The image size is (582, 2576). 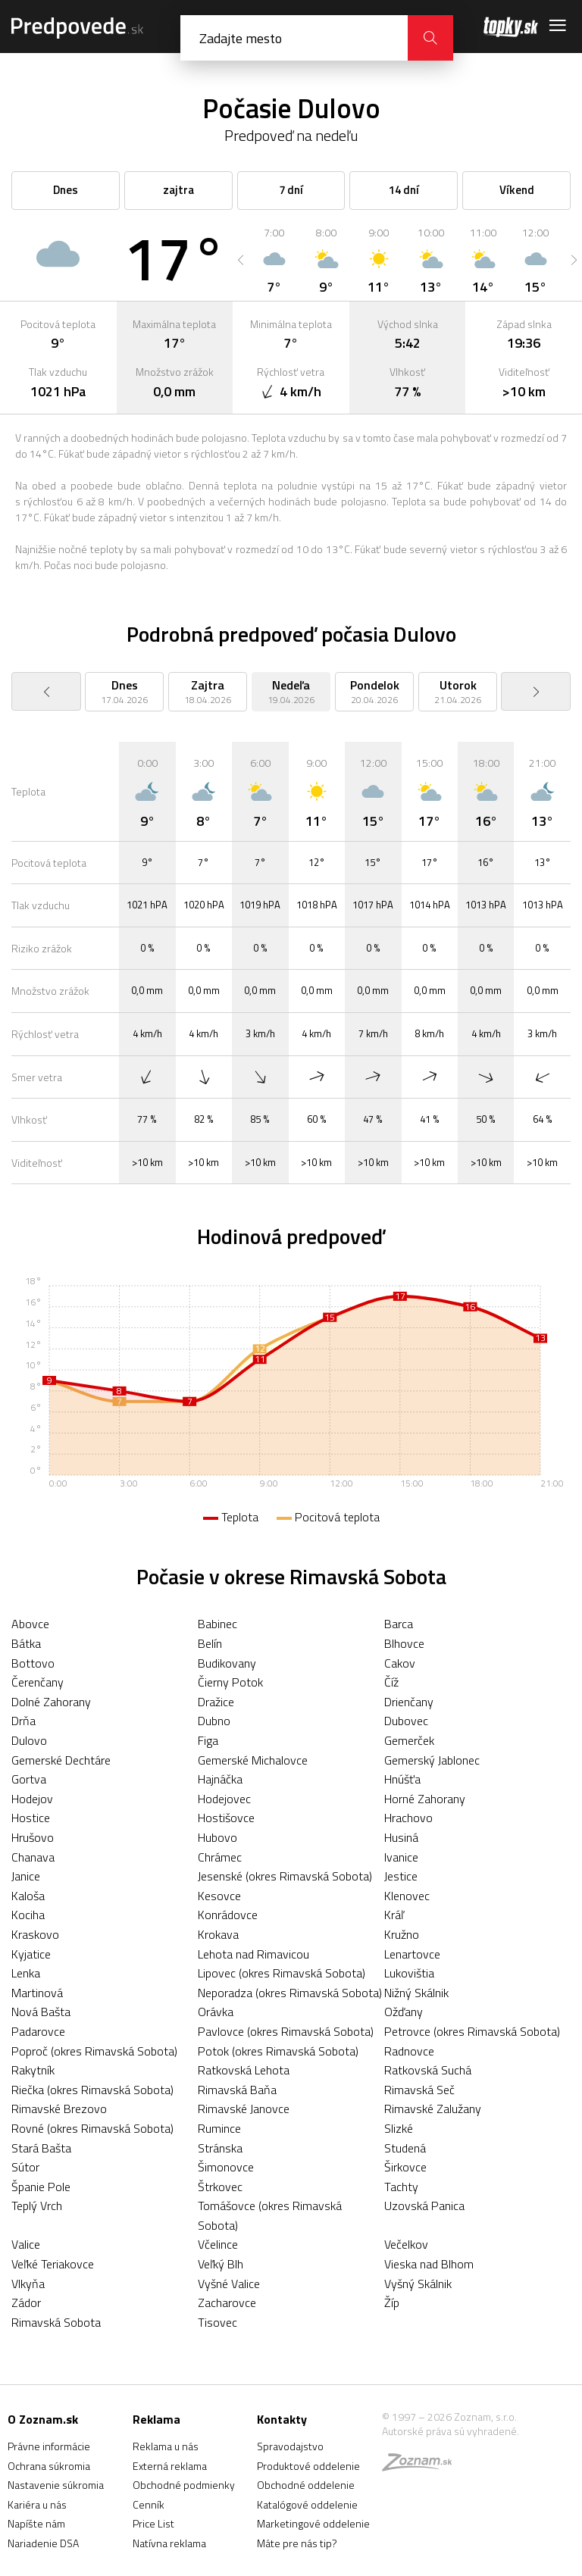 I want to click on Hostišovce, so click(x=226, y=1818).